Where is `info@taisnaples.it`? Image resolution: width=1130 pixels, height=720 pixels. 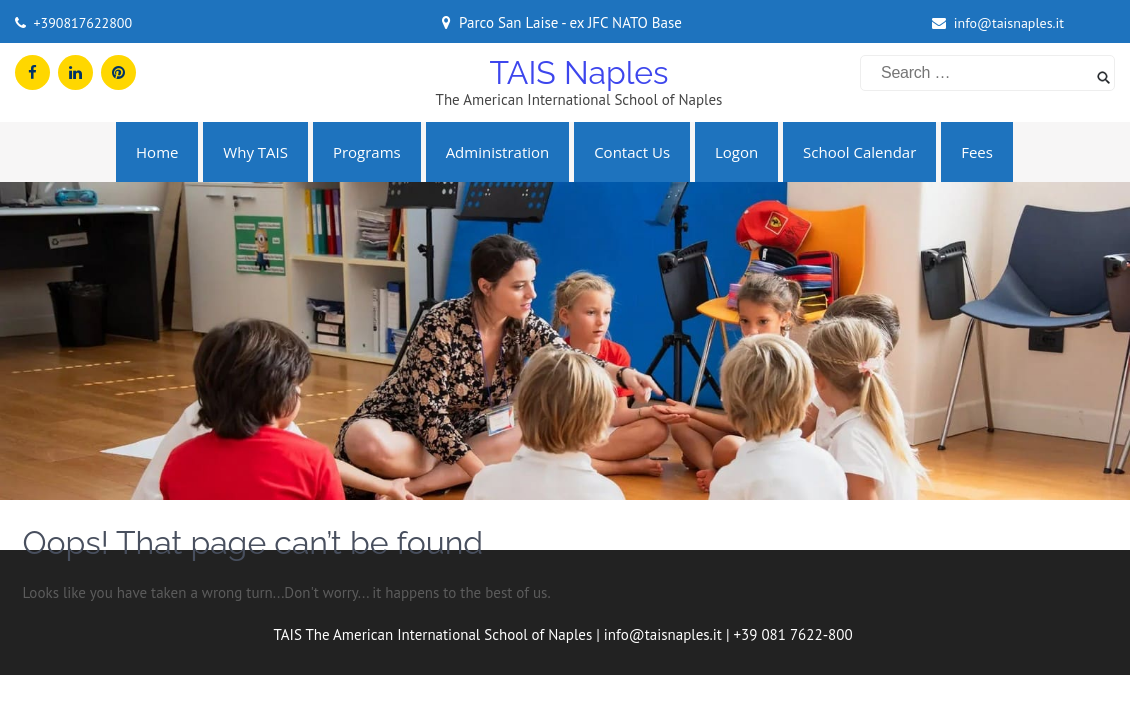 info@taisnaples.it is located at coordinates (1009, 23).